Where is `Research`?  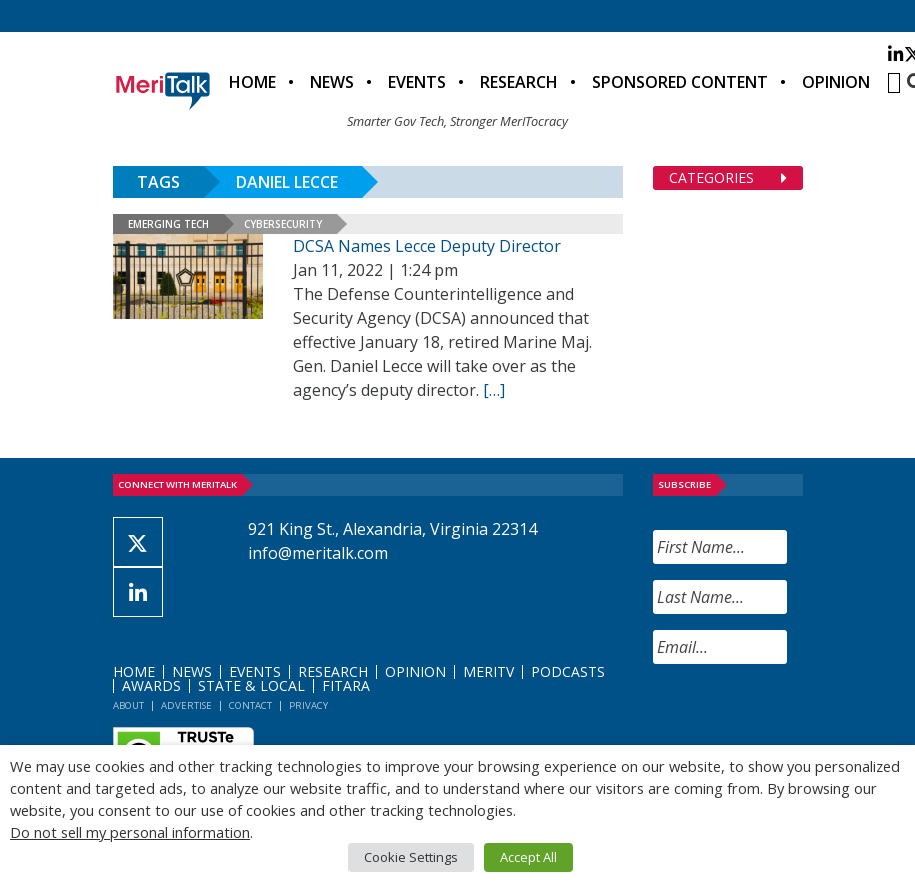
Research is located at coordinates (519, 82).